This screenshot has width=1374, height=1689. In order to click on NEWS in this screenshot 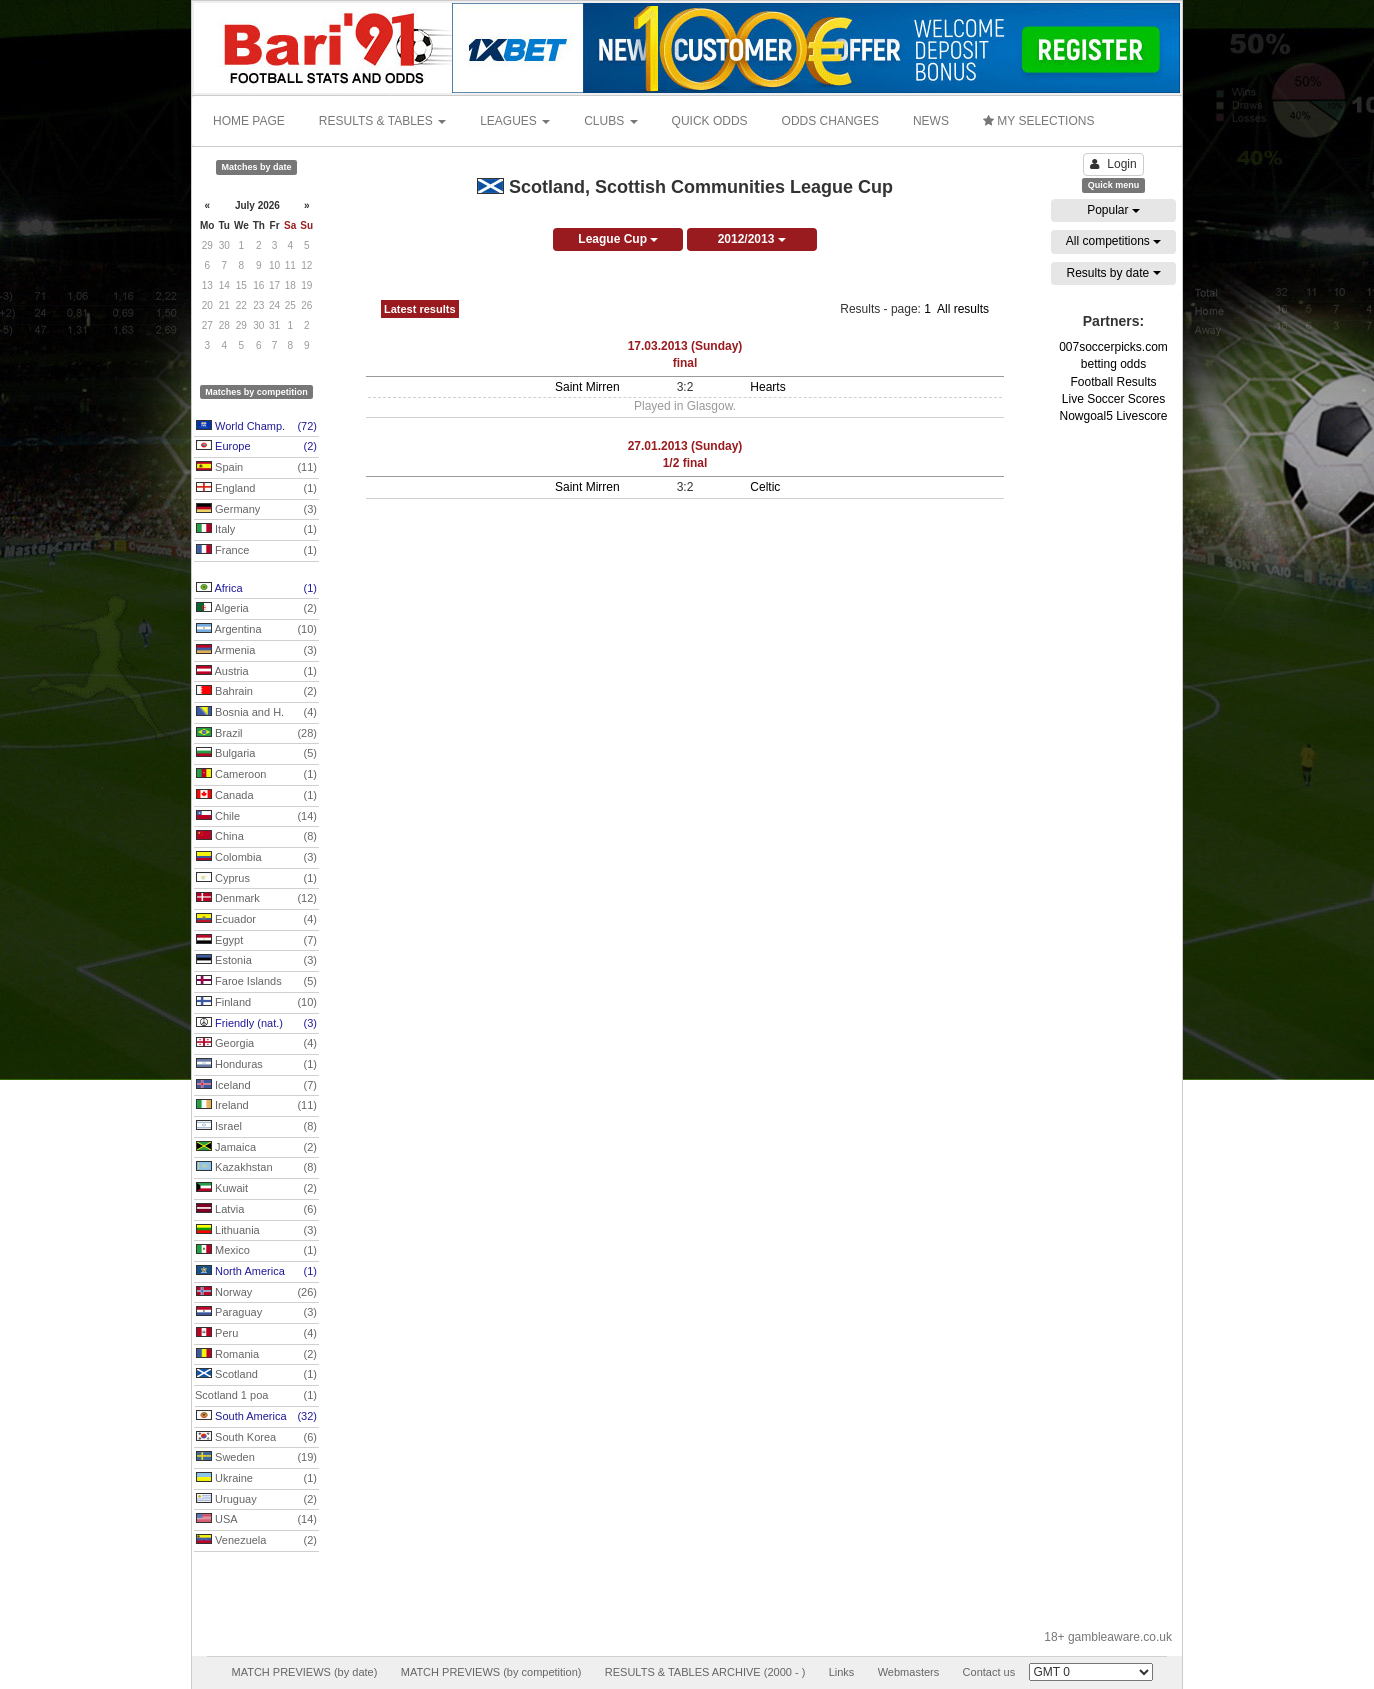, I will do `click(931, 121)`.